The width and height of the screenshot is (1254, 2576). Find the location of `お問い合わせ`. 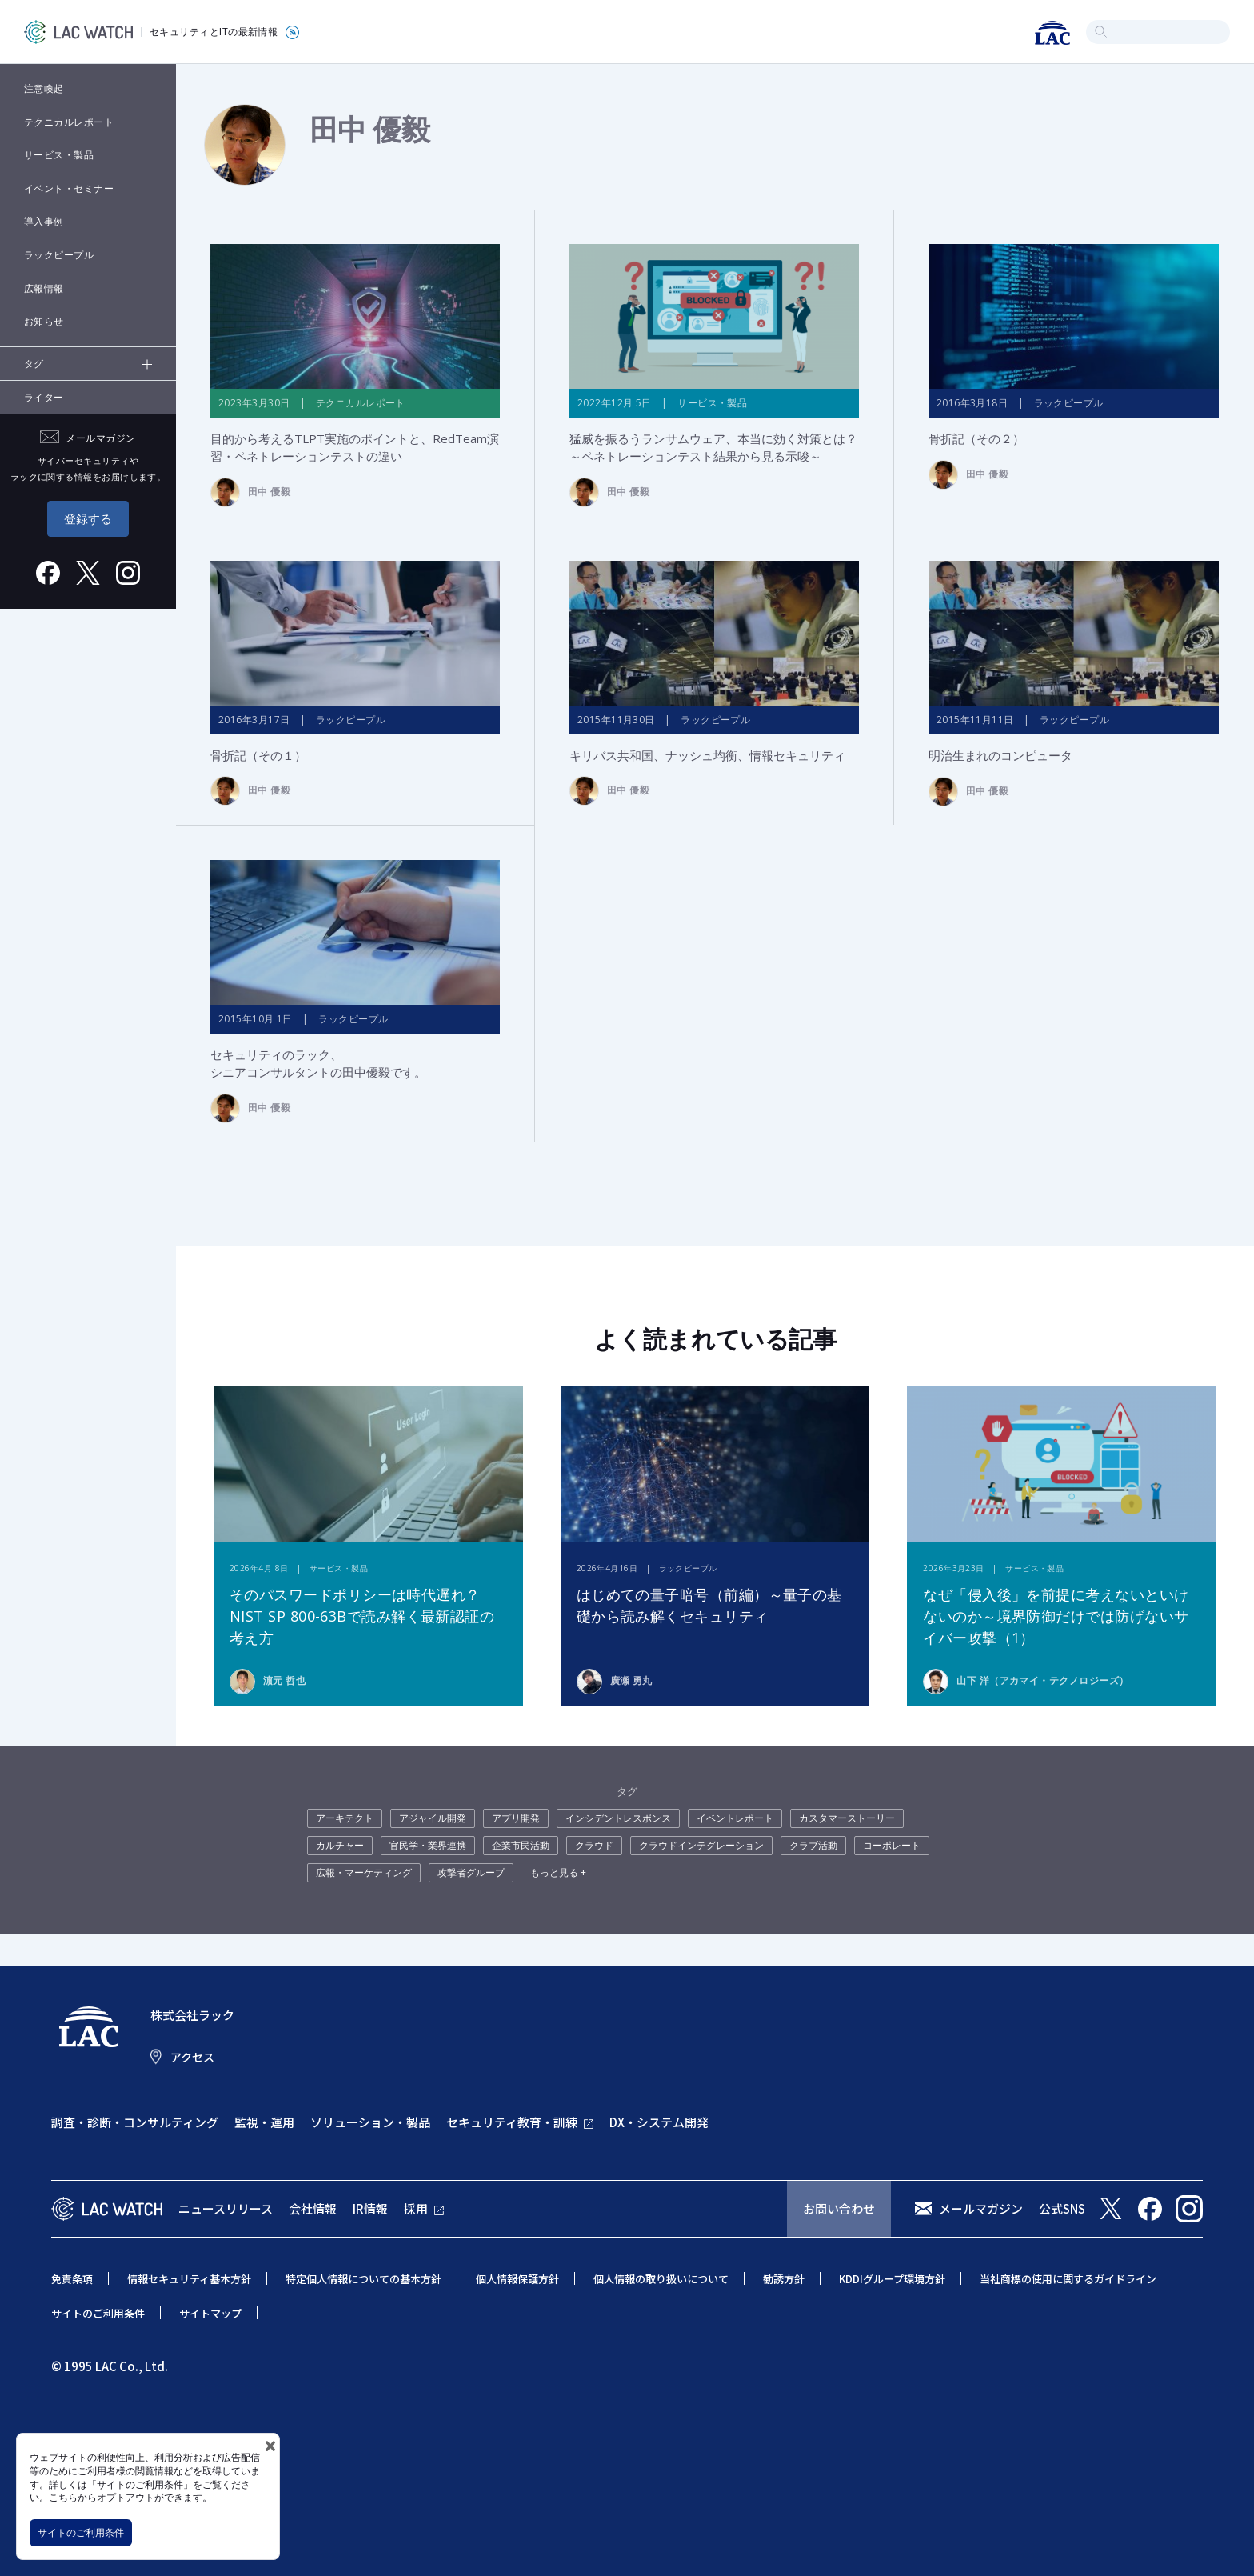

お問い合わせ is located at coordinates (839, 2208).